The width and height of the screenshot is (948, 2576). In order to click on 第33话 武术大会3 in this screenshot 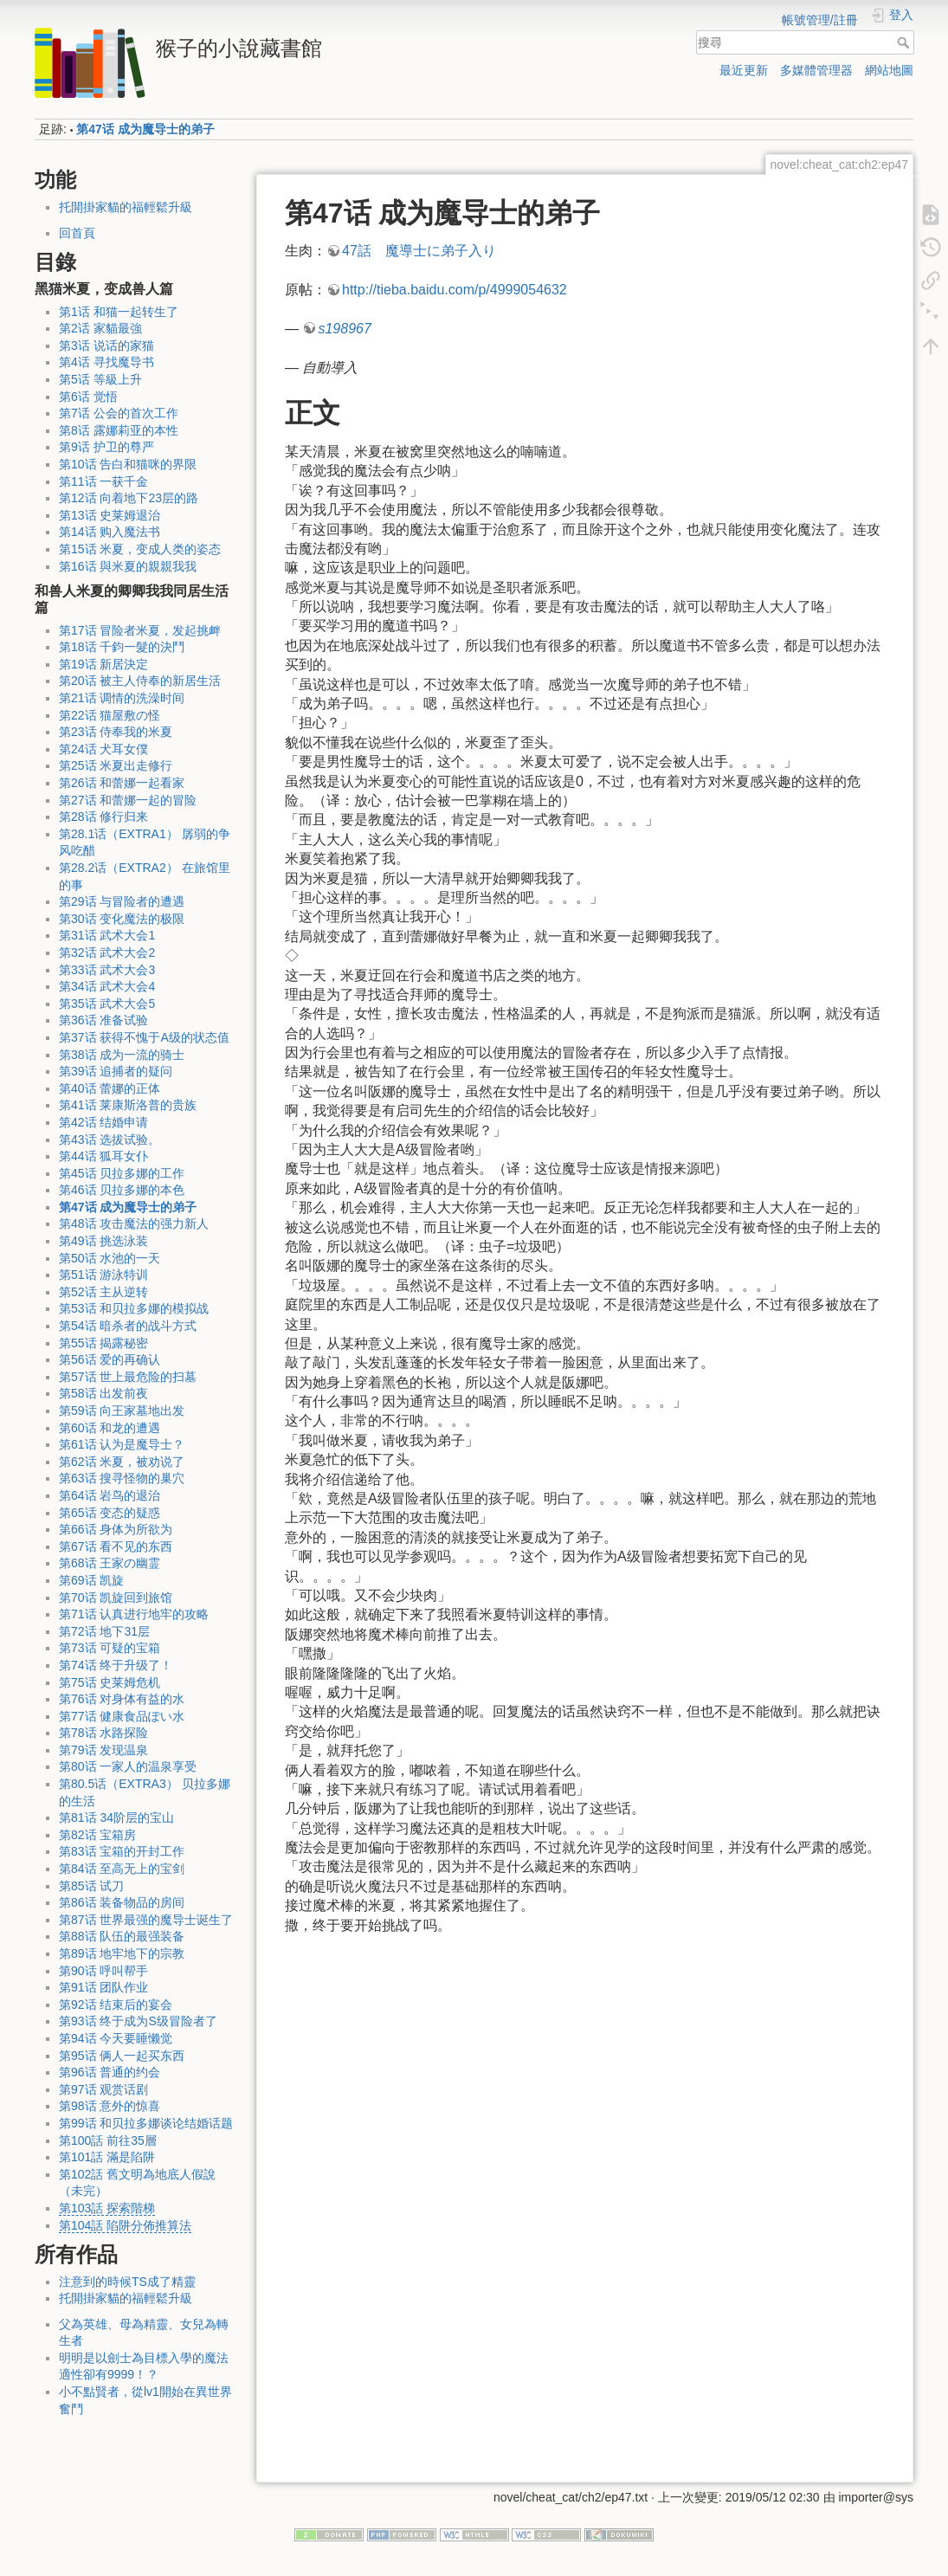, I will do `click(107, 970)`.